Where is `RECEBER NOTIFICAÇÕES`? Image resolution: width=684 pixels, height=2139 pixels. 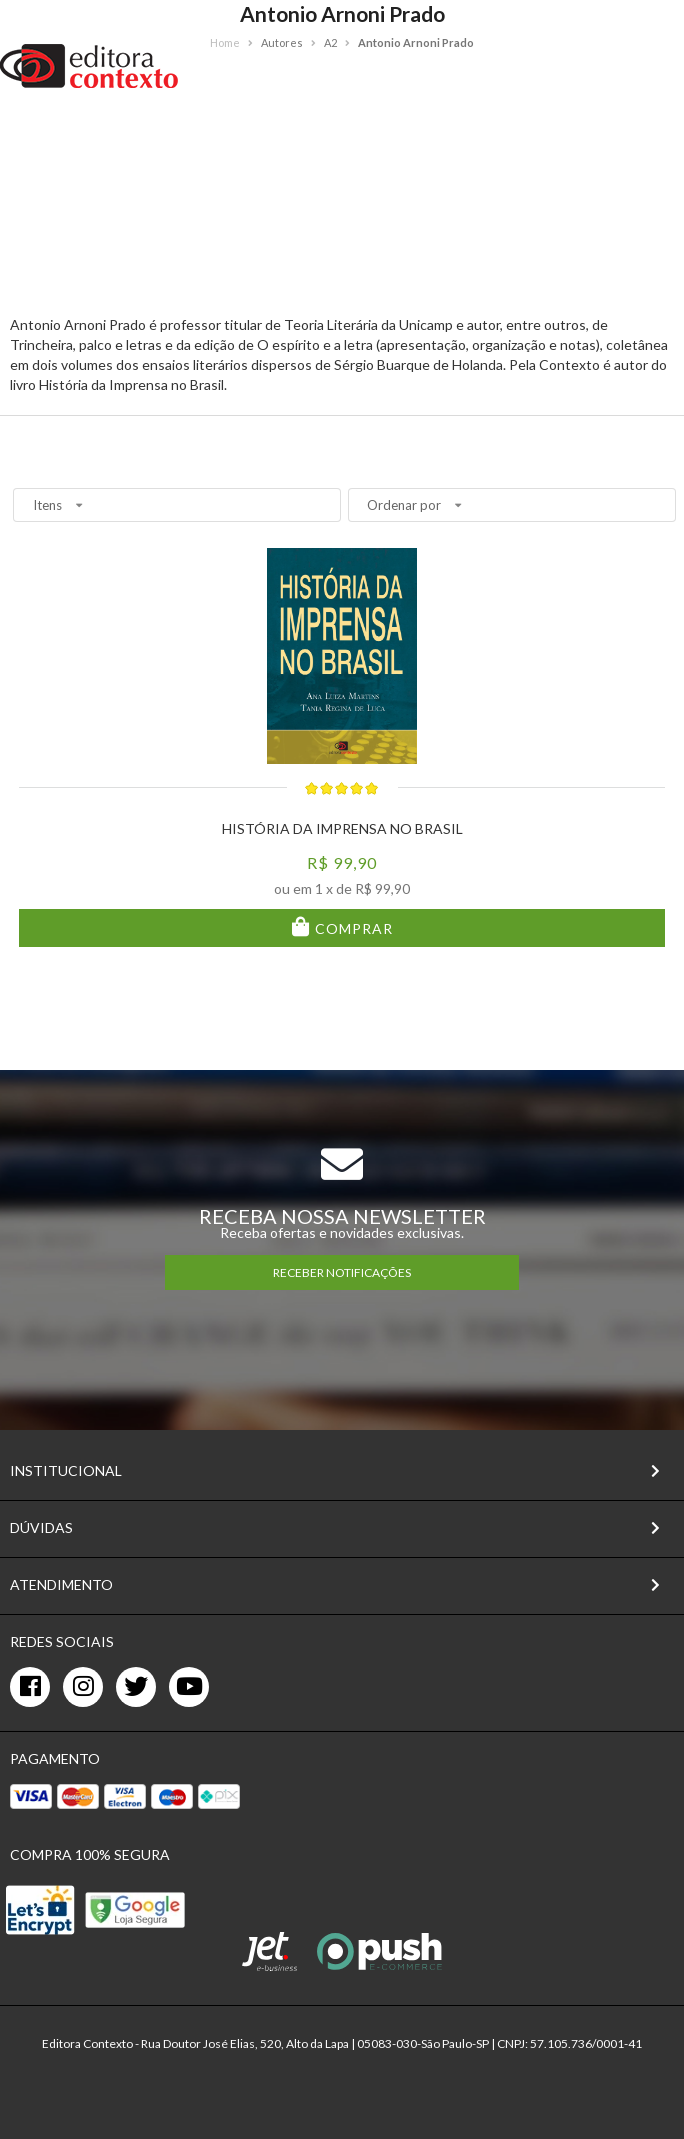
RECEBER NOTIFICAÇÕES is located at coordinates (342, 1272).